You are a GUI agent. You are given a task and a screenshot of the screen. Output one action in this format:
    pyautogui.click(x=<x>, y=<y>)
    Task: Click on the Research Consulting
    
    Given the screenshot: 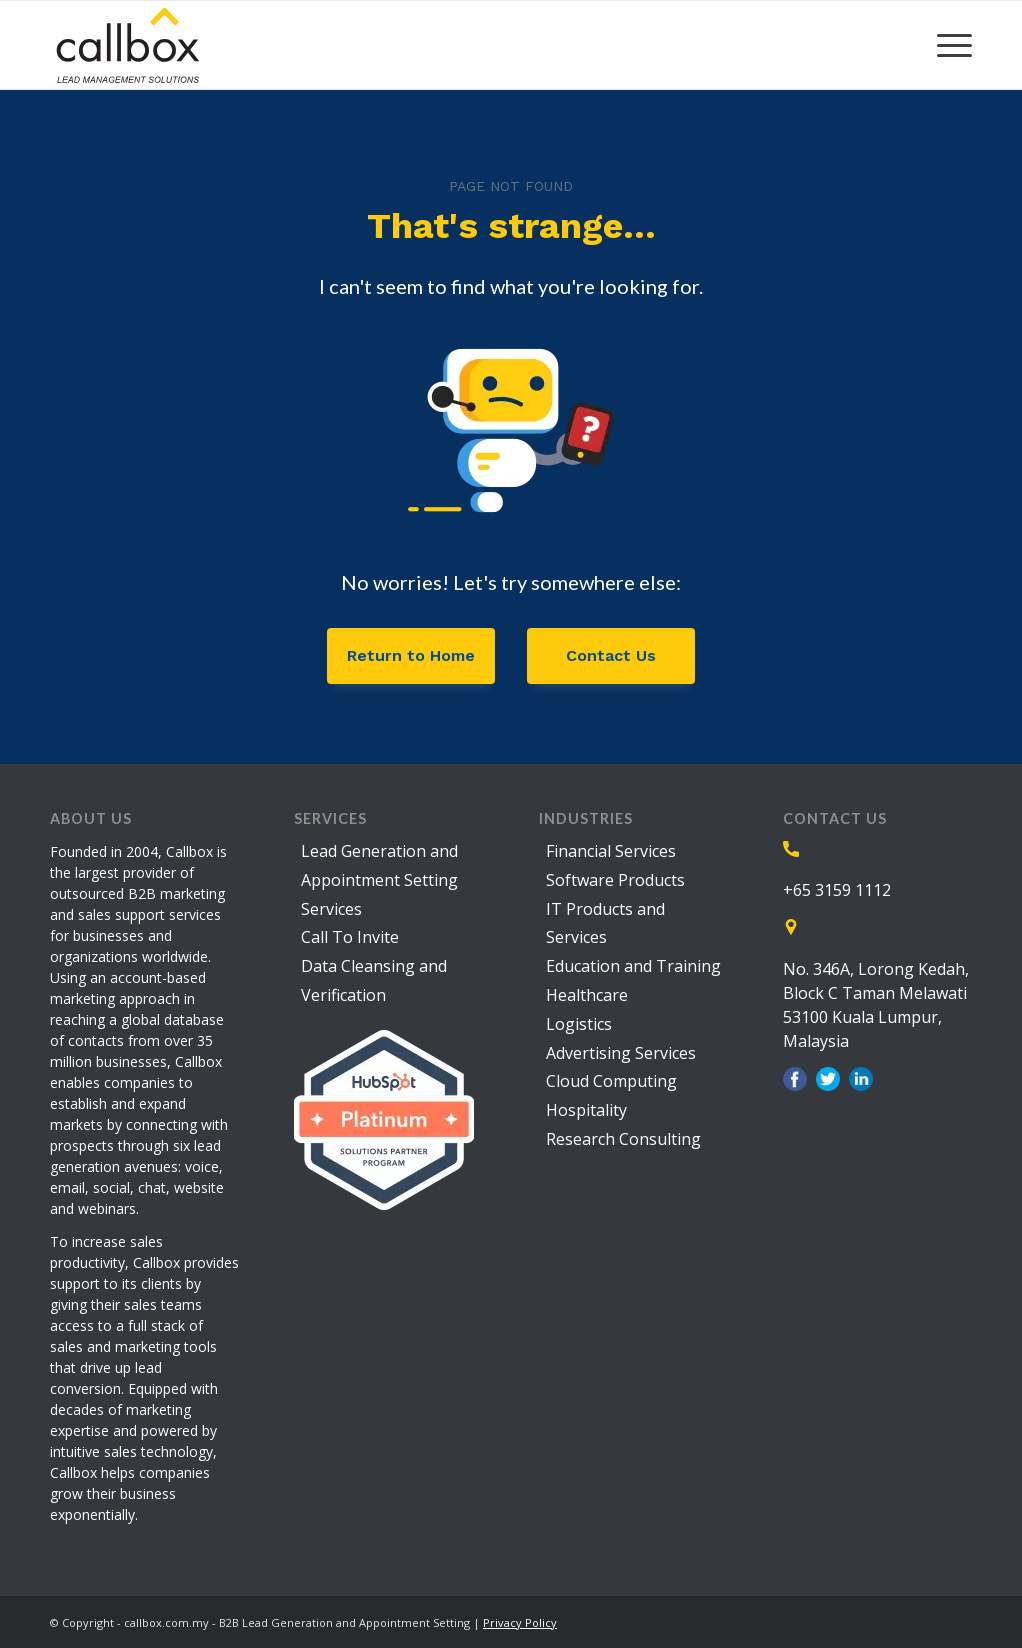 What is the action you would take?
    pyautogui.click(x=623, y=1139)
    